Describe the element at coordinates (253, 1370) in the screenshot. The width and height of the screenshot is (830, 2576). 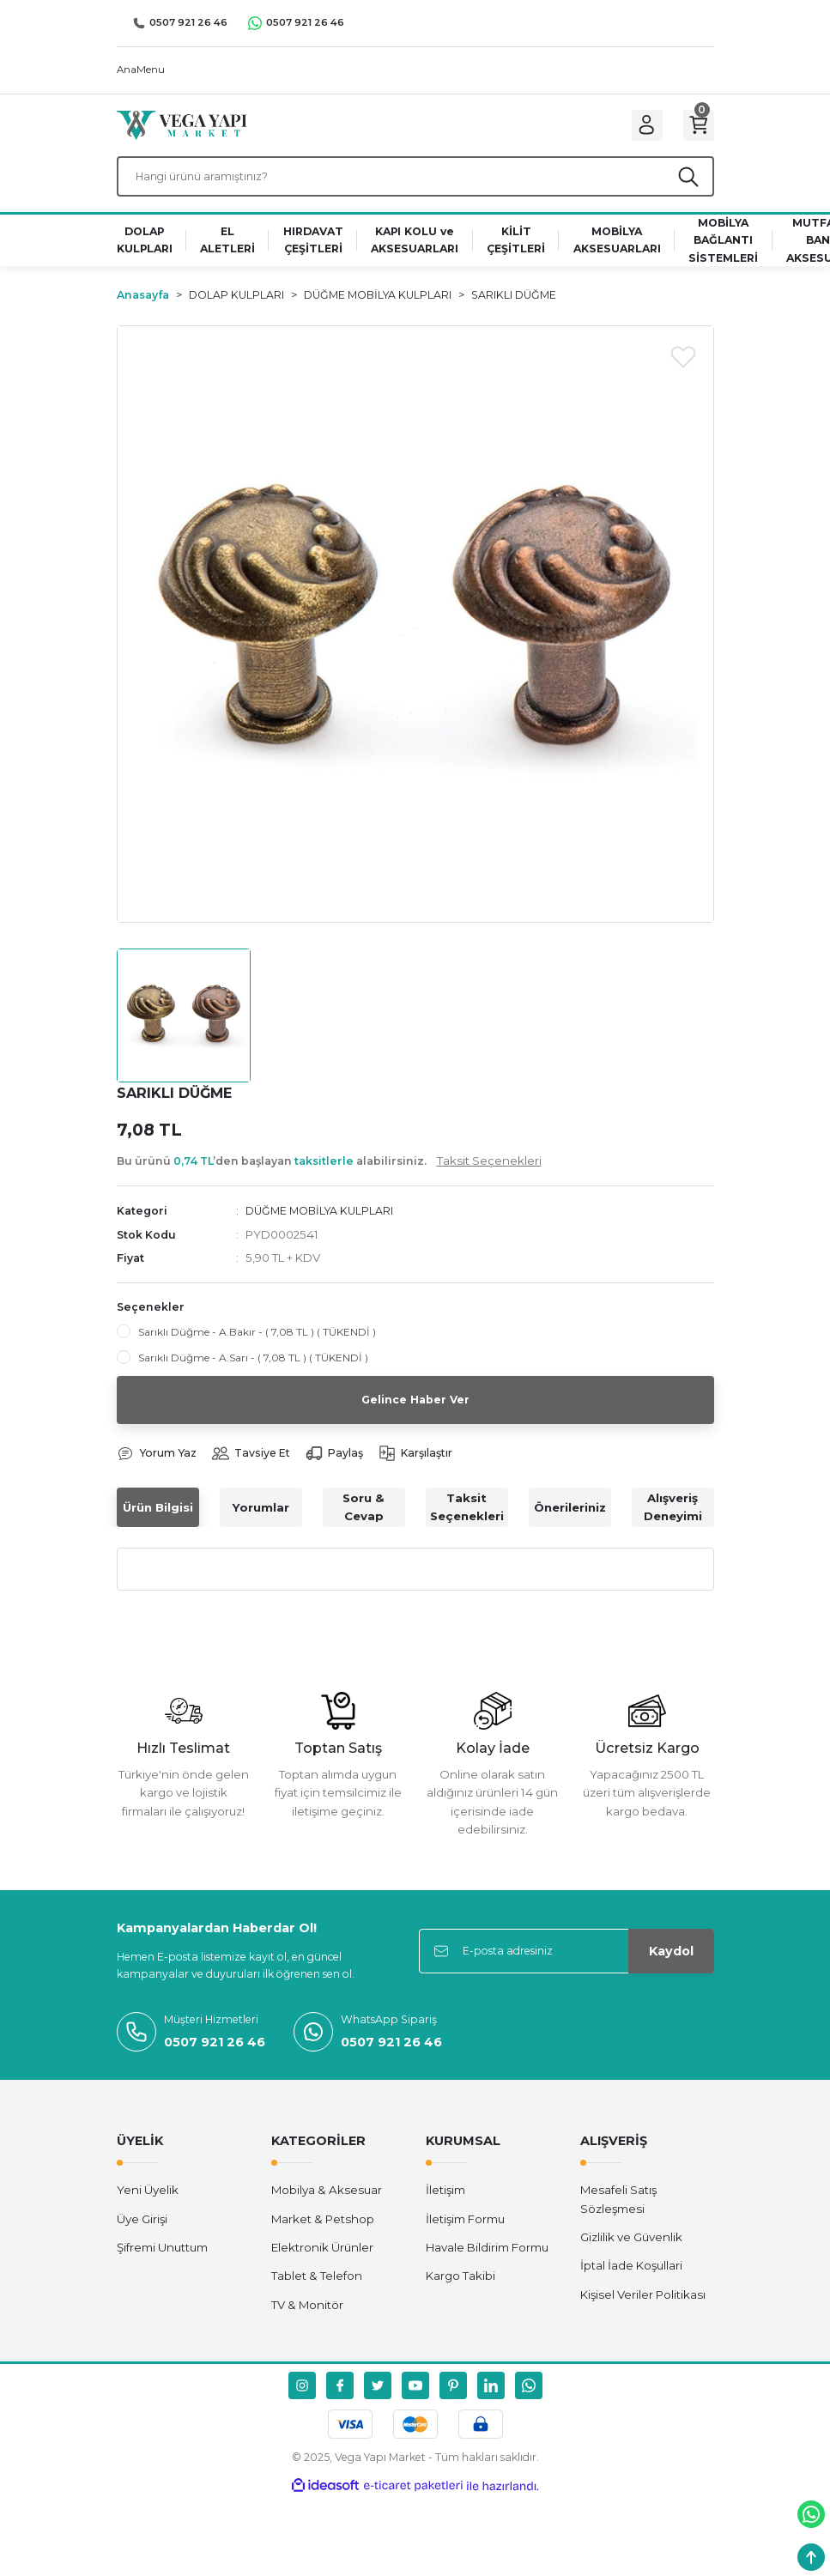
I see `Sarıklı Düğme - A.Sarı - ( 7,08 TL ) ( TÜKENDİ )` at that location.